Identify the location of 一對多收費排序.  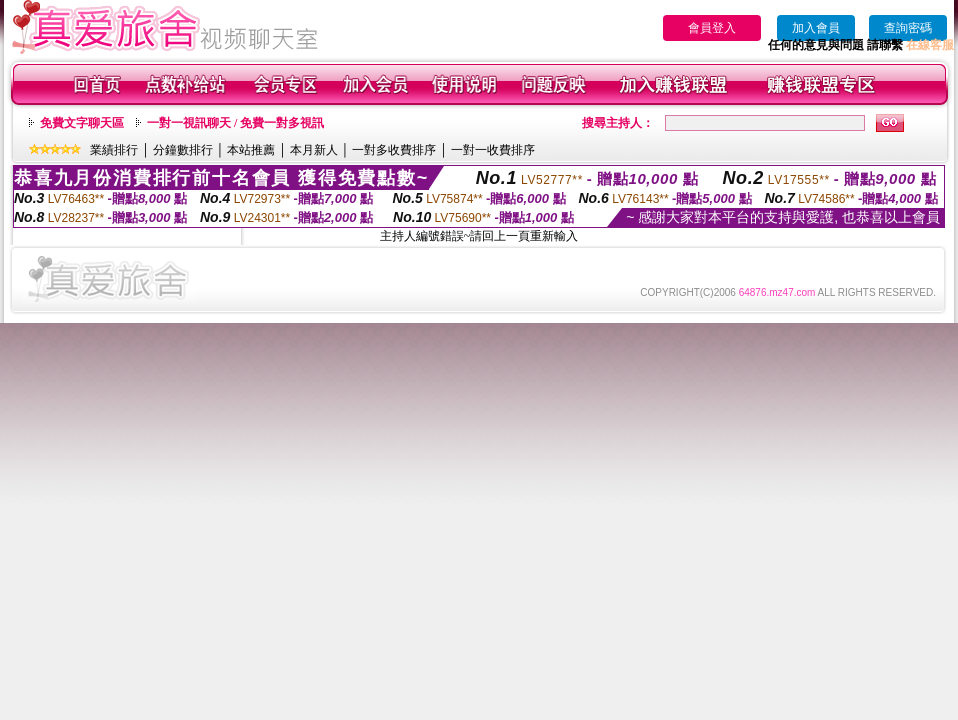
(394, 150).